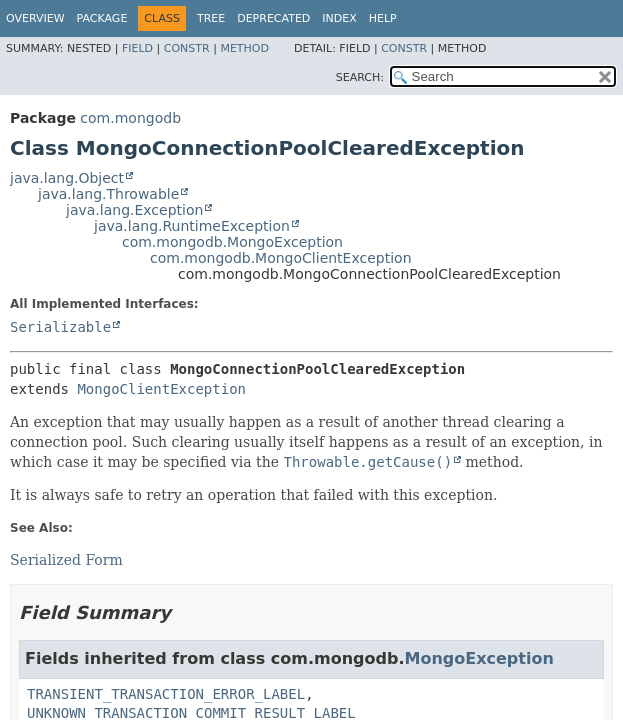 The image size is (623, 720). I want to click on com.mongodb.MongoException, so click(232, 242).